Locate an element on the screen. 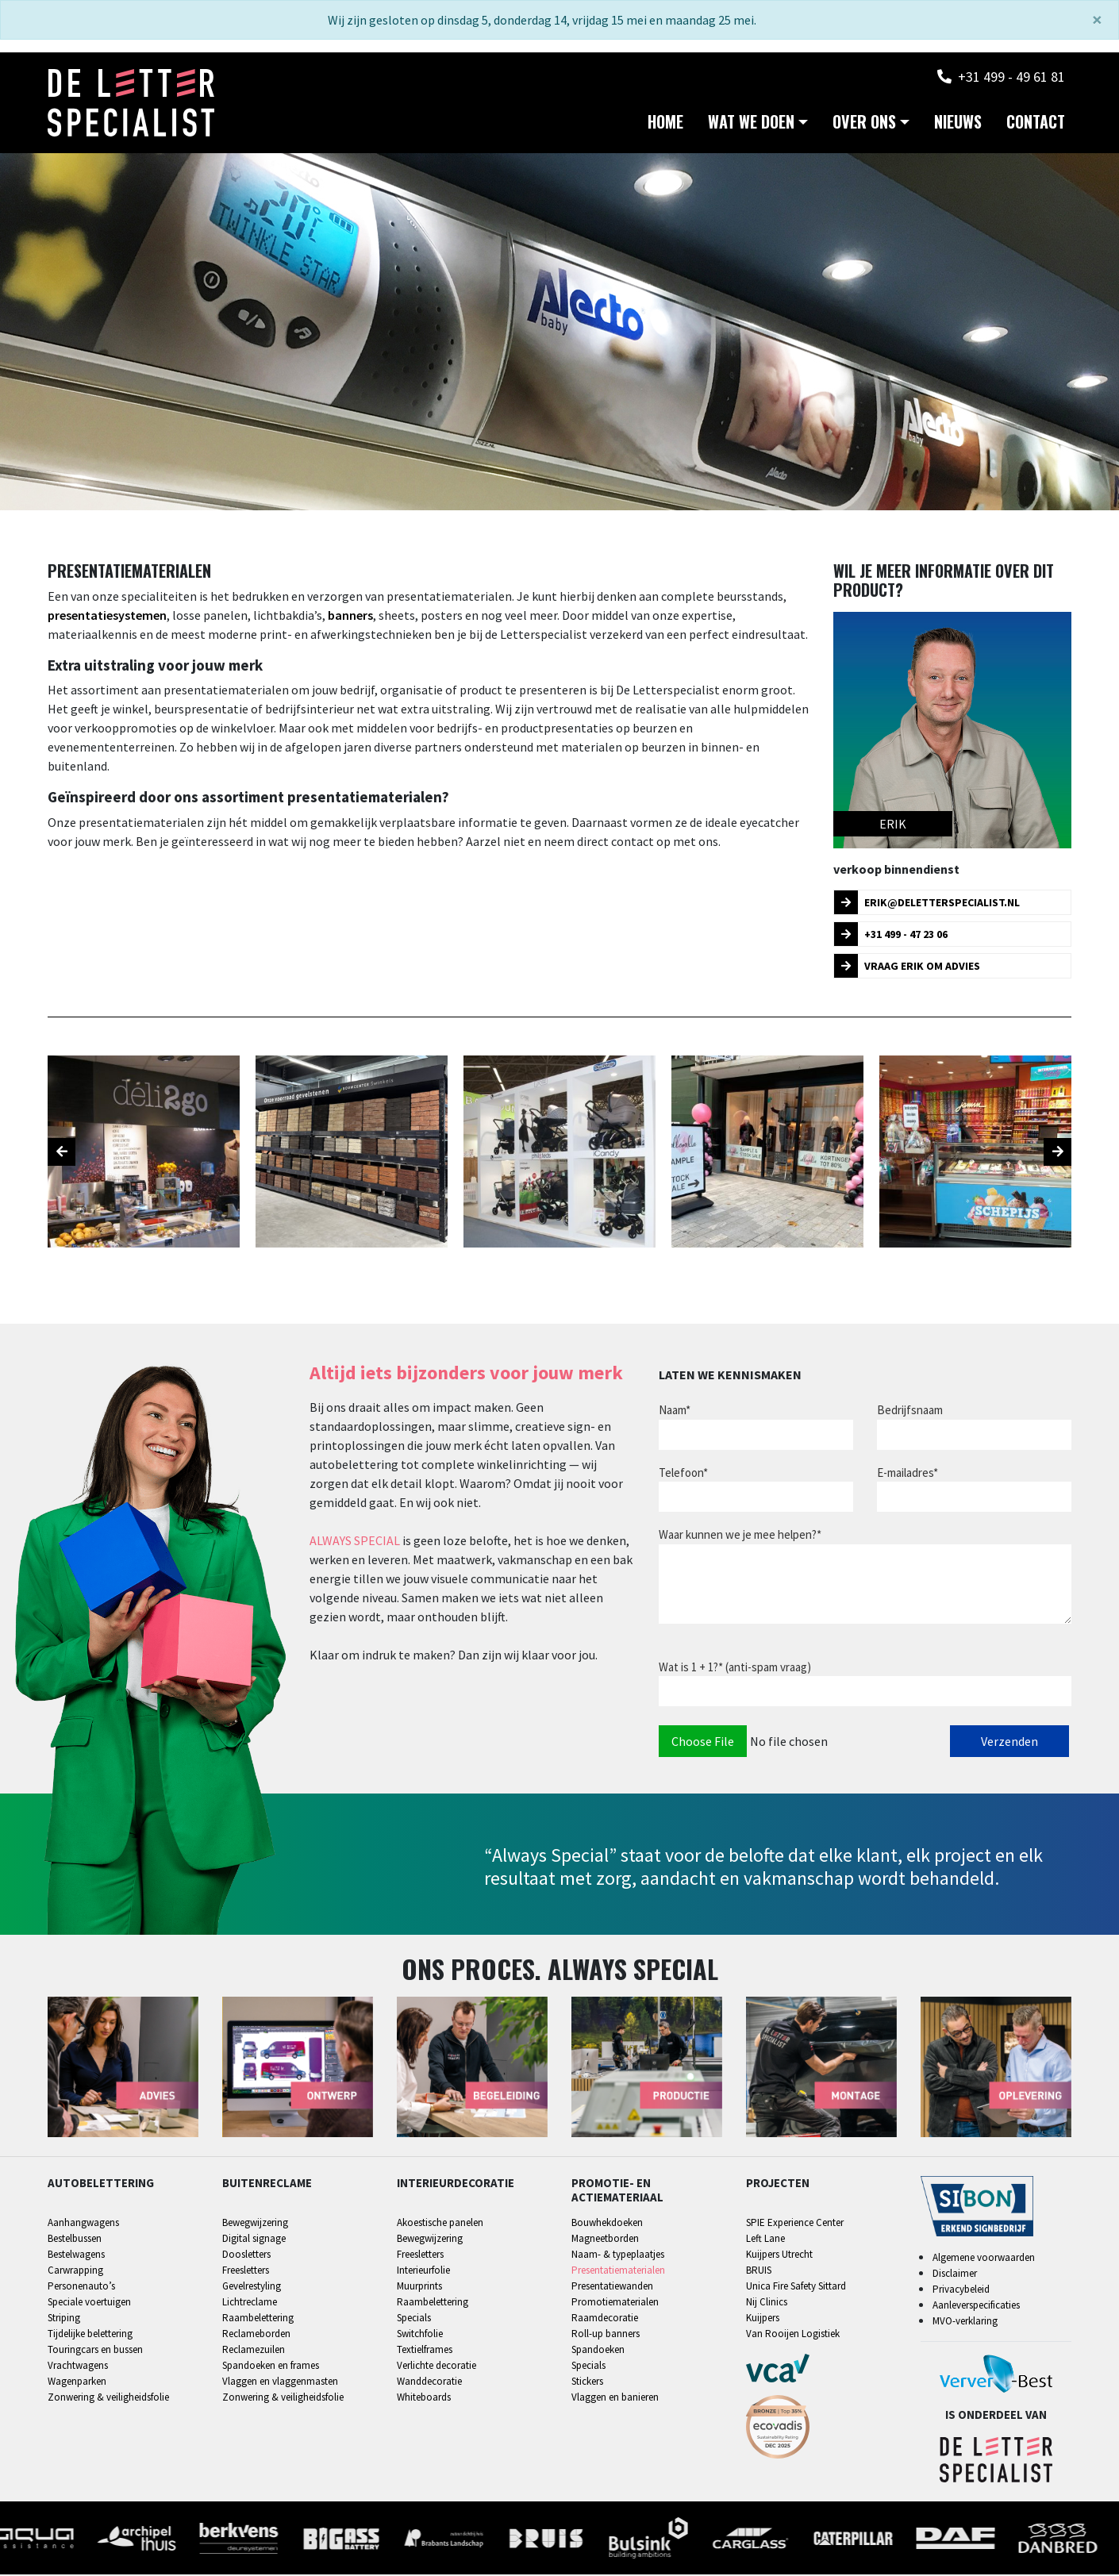  Reclameborden is located at coordinates (256, 2336).